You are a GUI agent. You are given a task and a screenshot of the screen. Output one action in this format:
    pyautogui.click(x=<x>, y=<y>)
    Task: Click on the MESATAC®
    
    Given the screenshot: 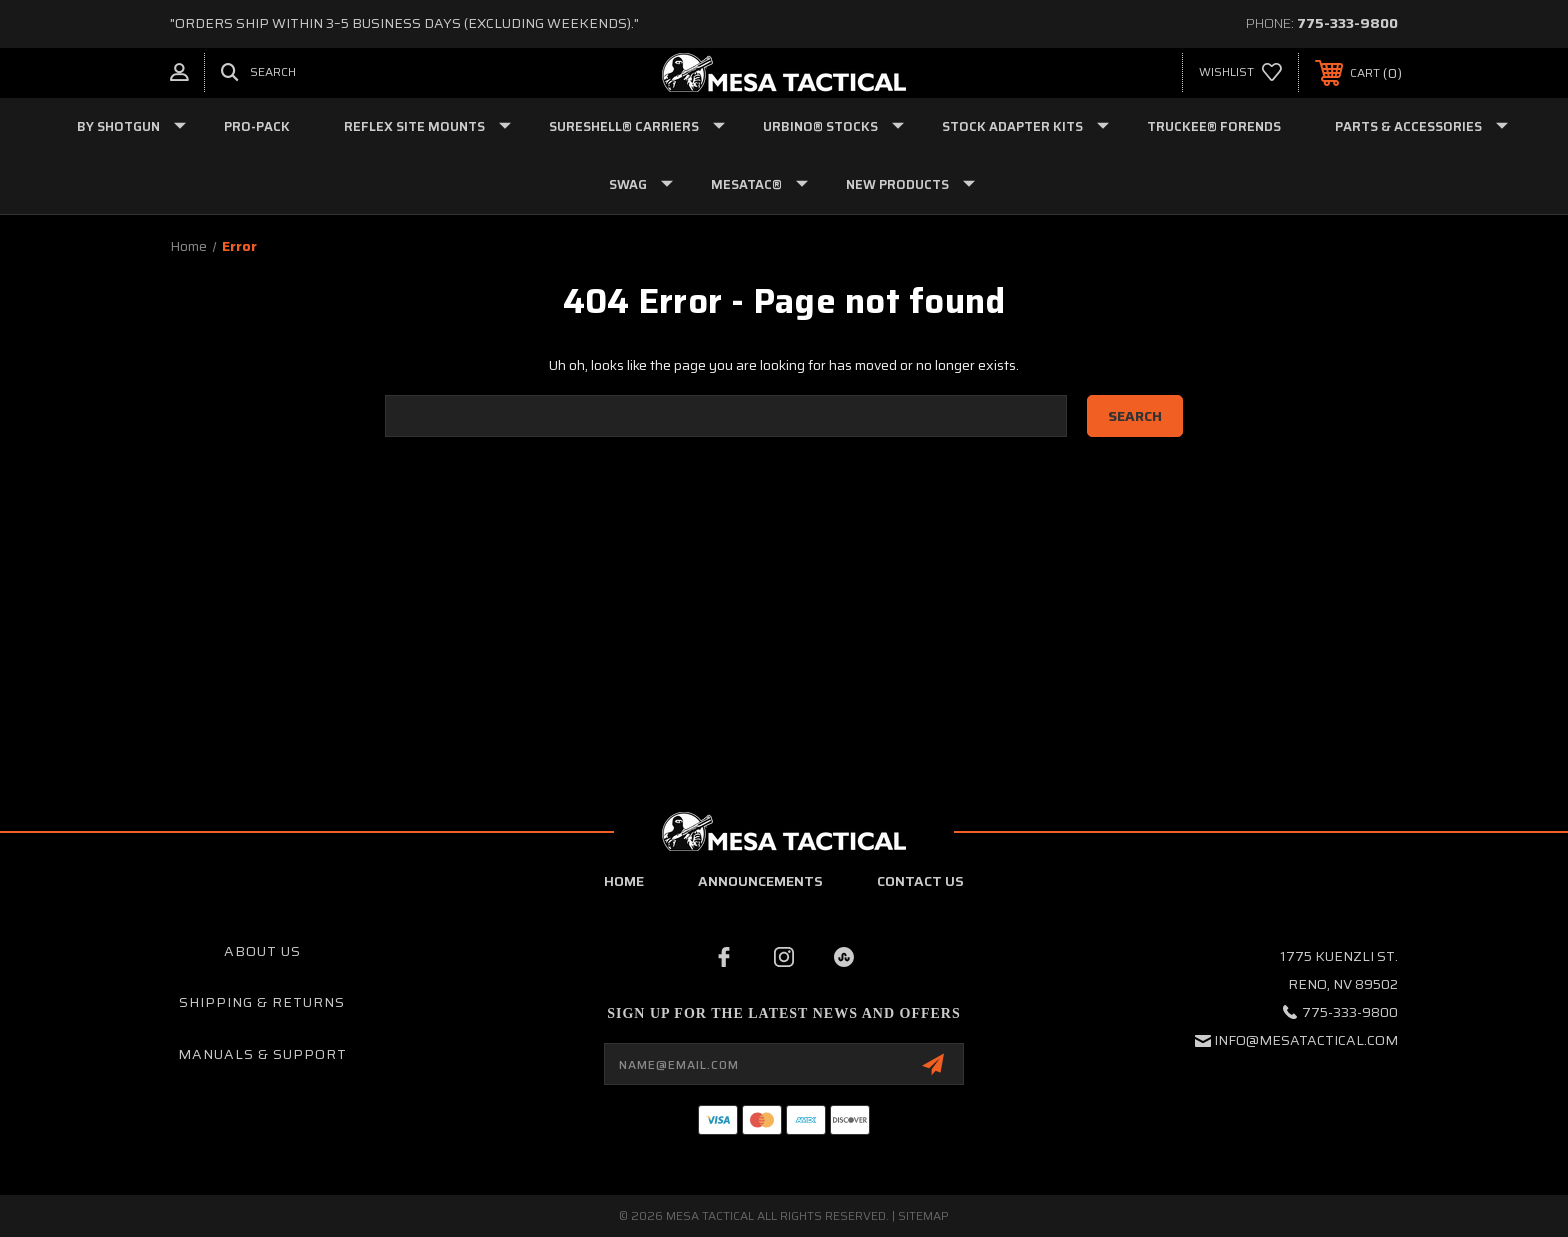 What is the action you would take?
    pyautogui.click(x=759, y=184)
    